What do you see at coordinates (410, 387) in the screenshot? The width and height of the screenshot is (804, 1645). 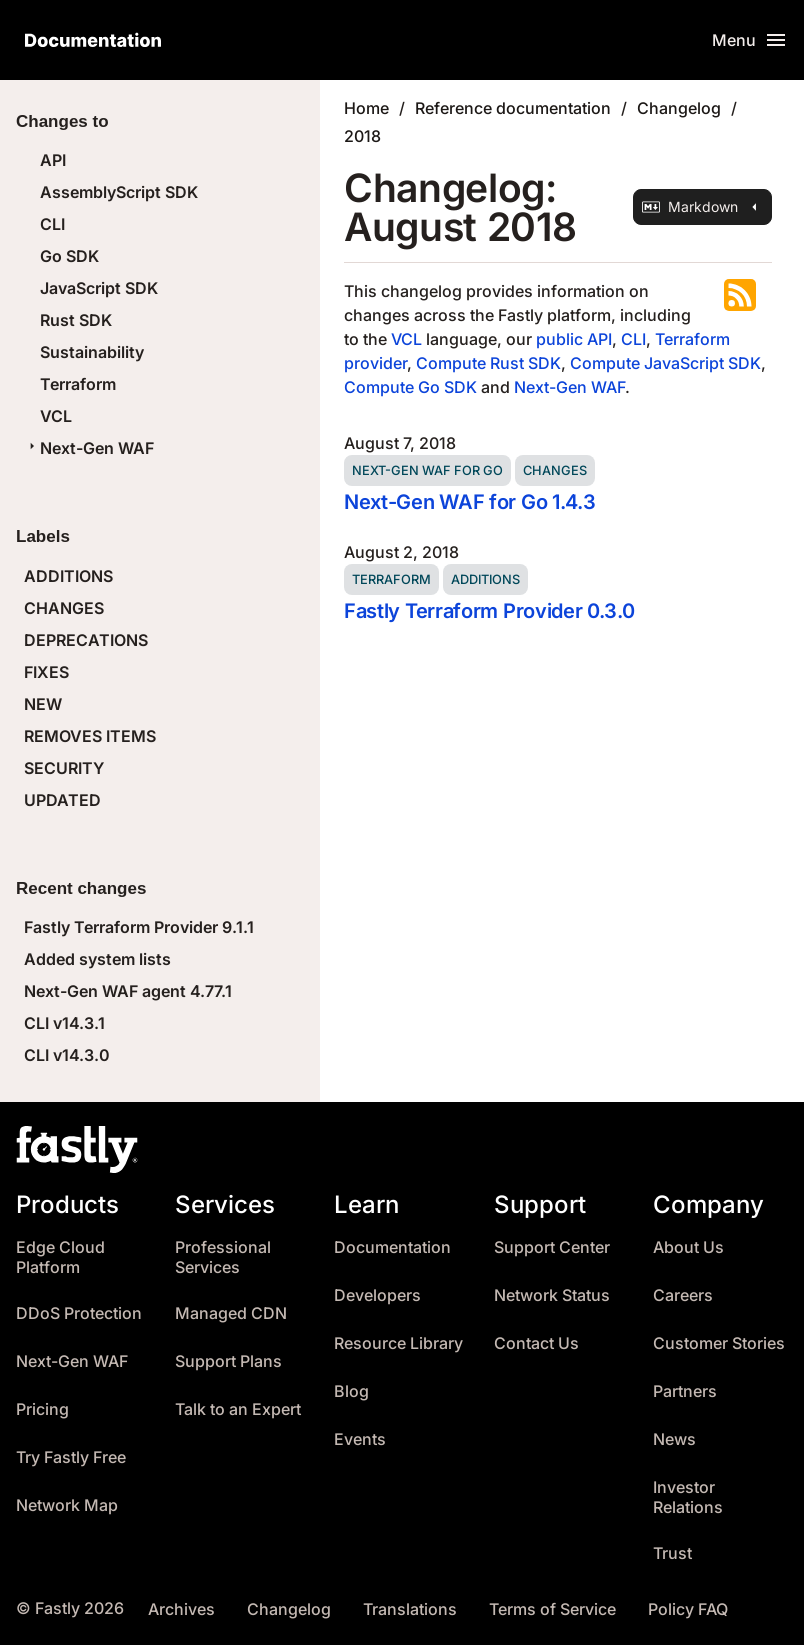 I see `Compute Go SDK` at bounding box center [410, 387].